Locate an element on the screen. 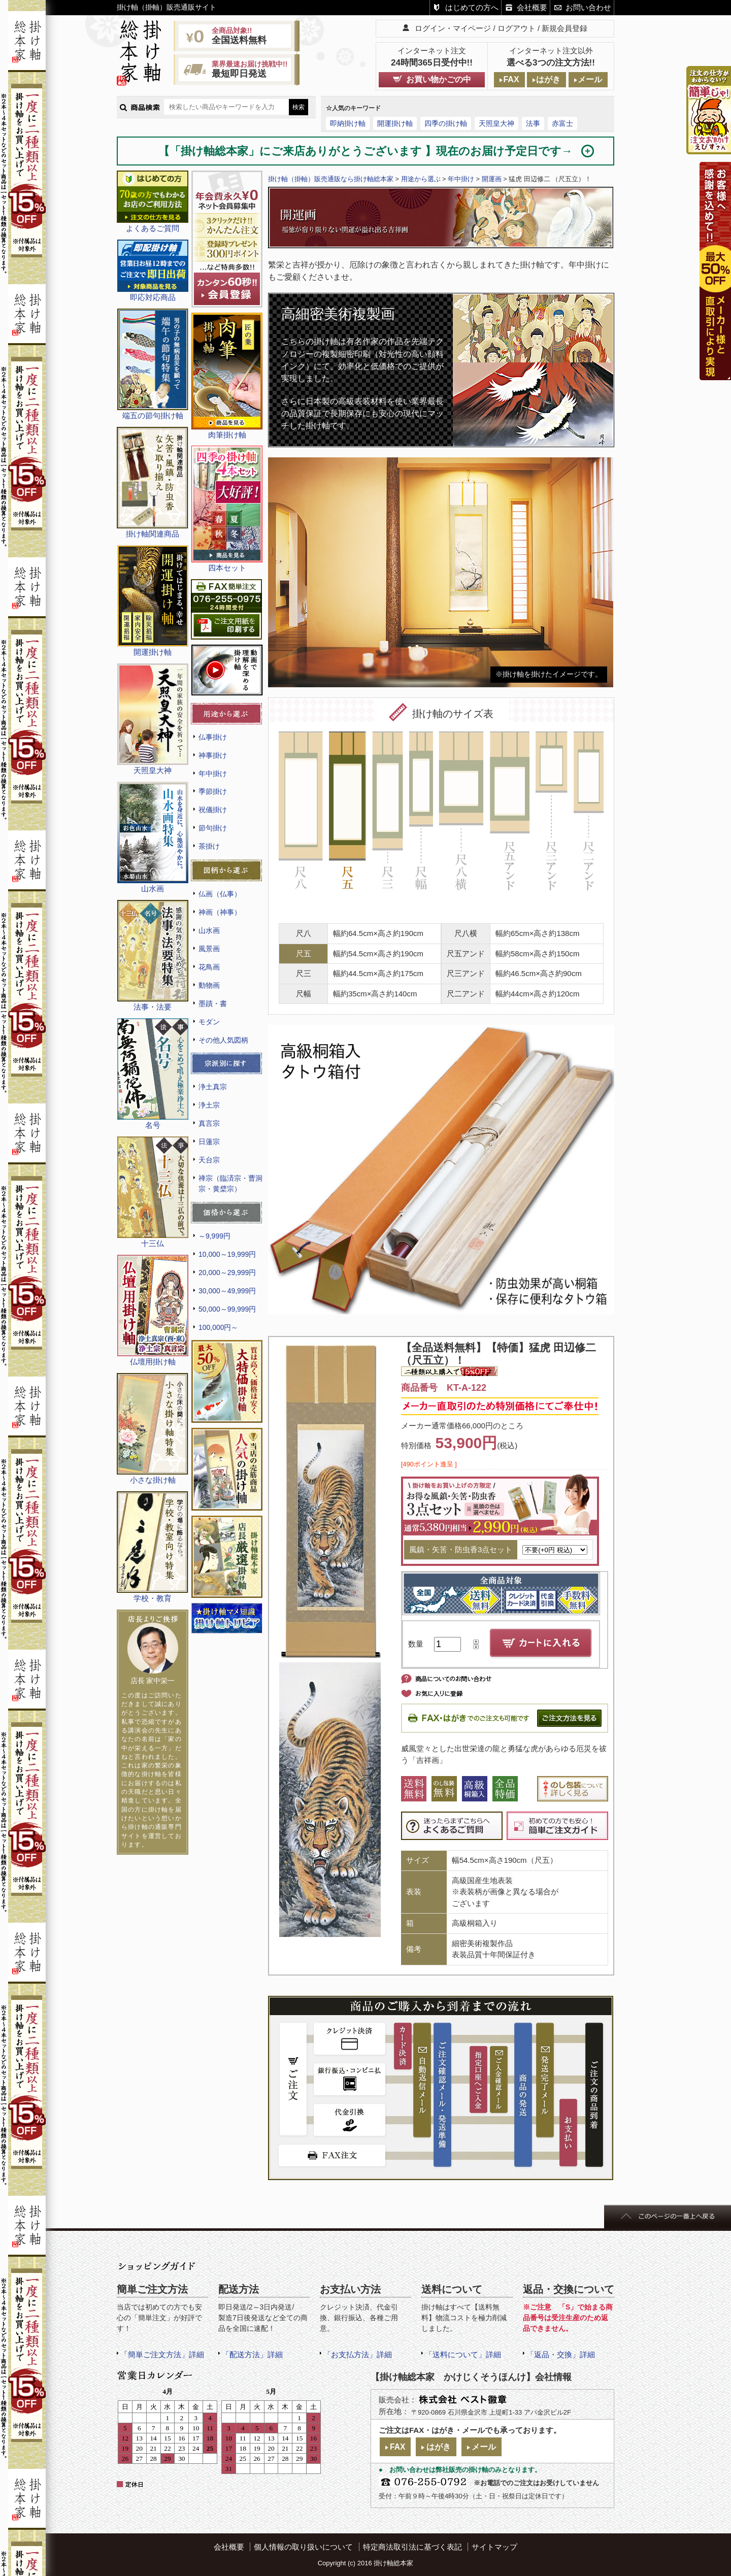  花鳥画 is located at coordinates (209, 967).